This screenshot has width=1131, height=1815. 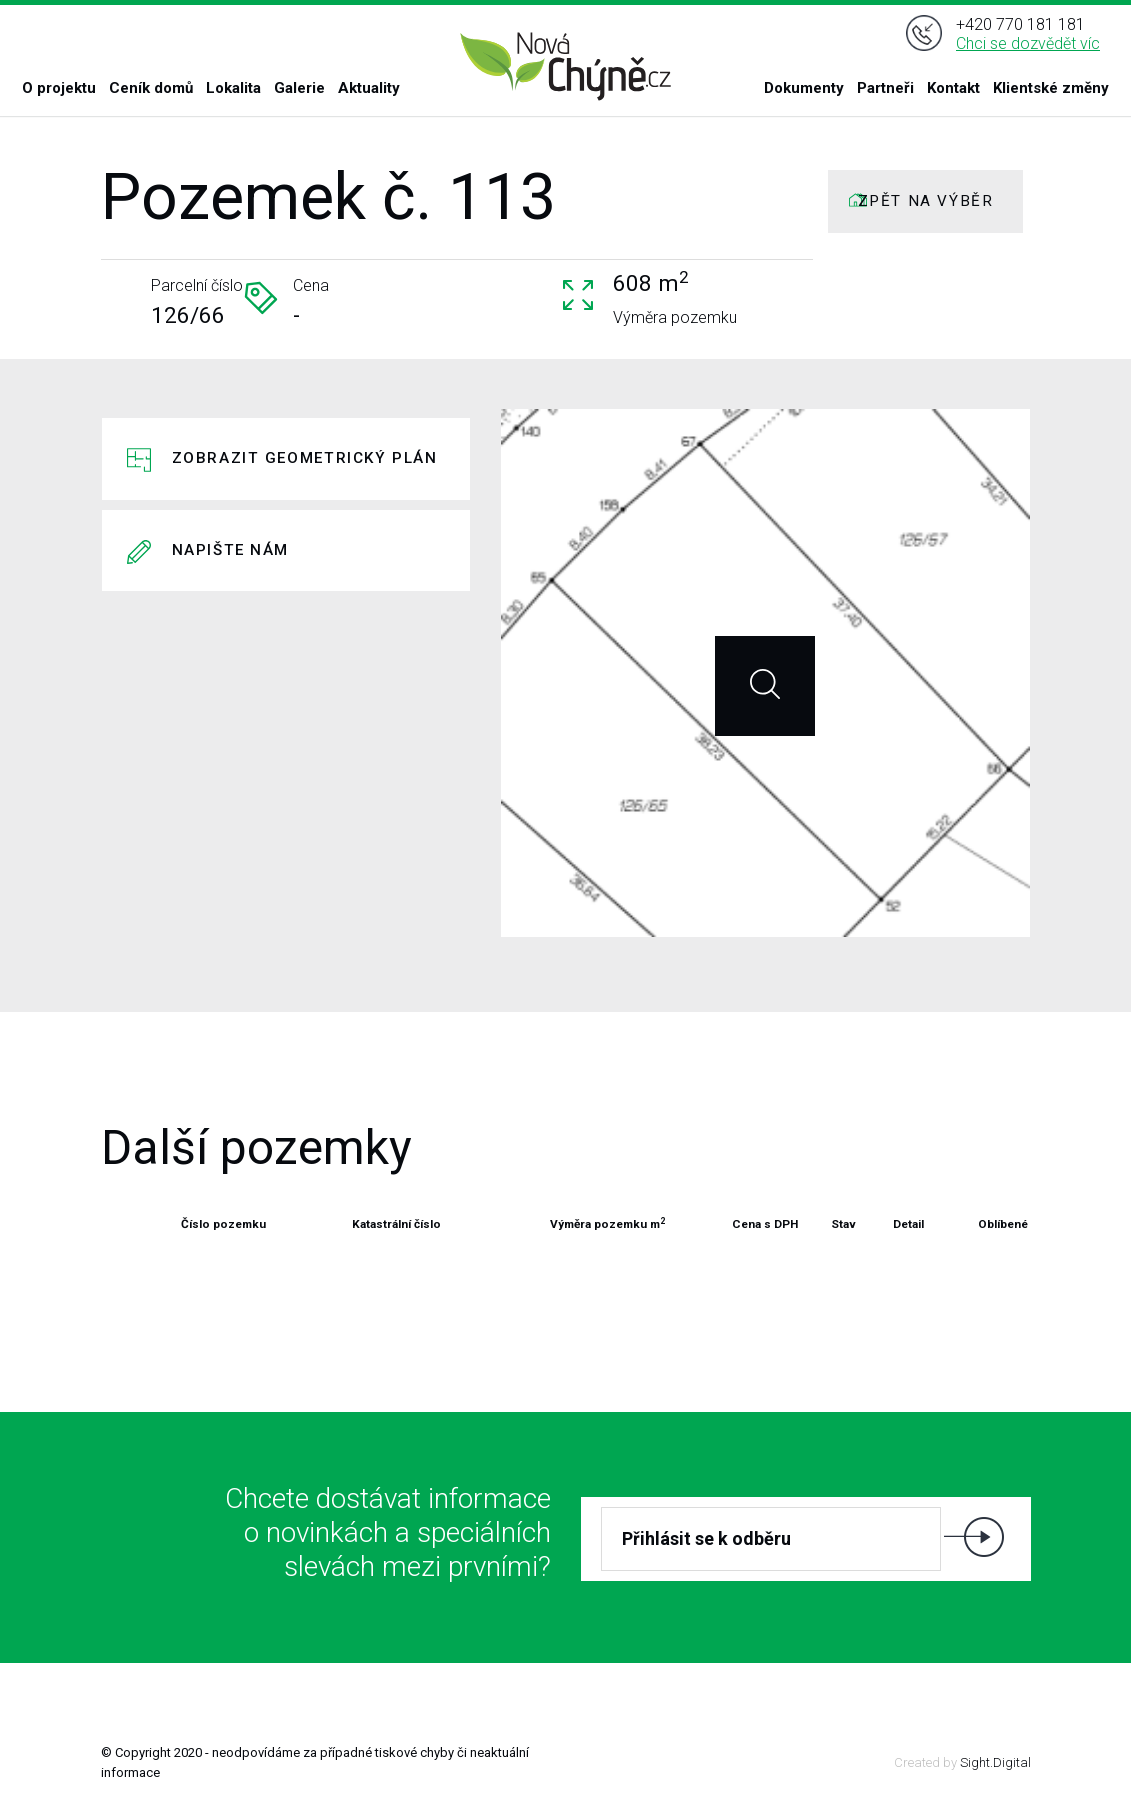 What do you see at coordinates (151, 88) in the screenshot?
I see `Ceník domů` at bounding box center [151, 88].